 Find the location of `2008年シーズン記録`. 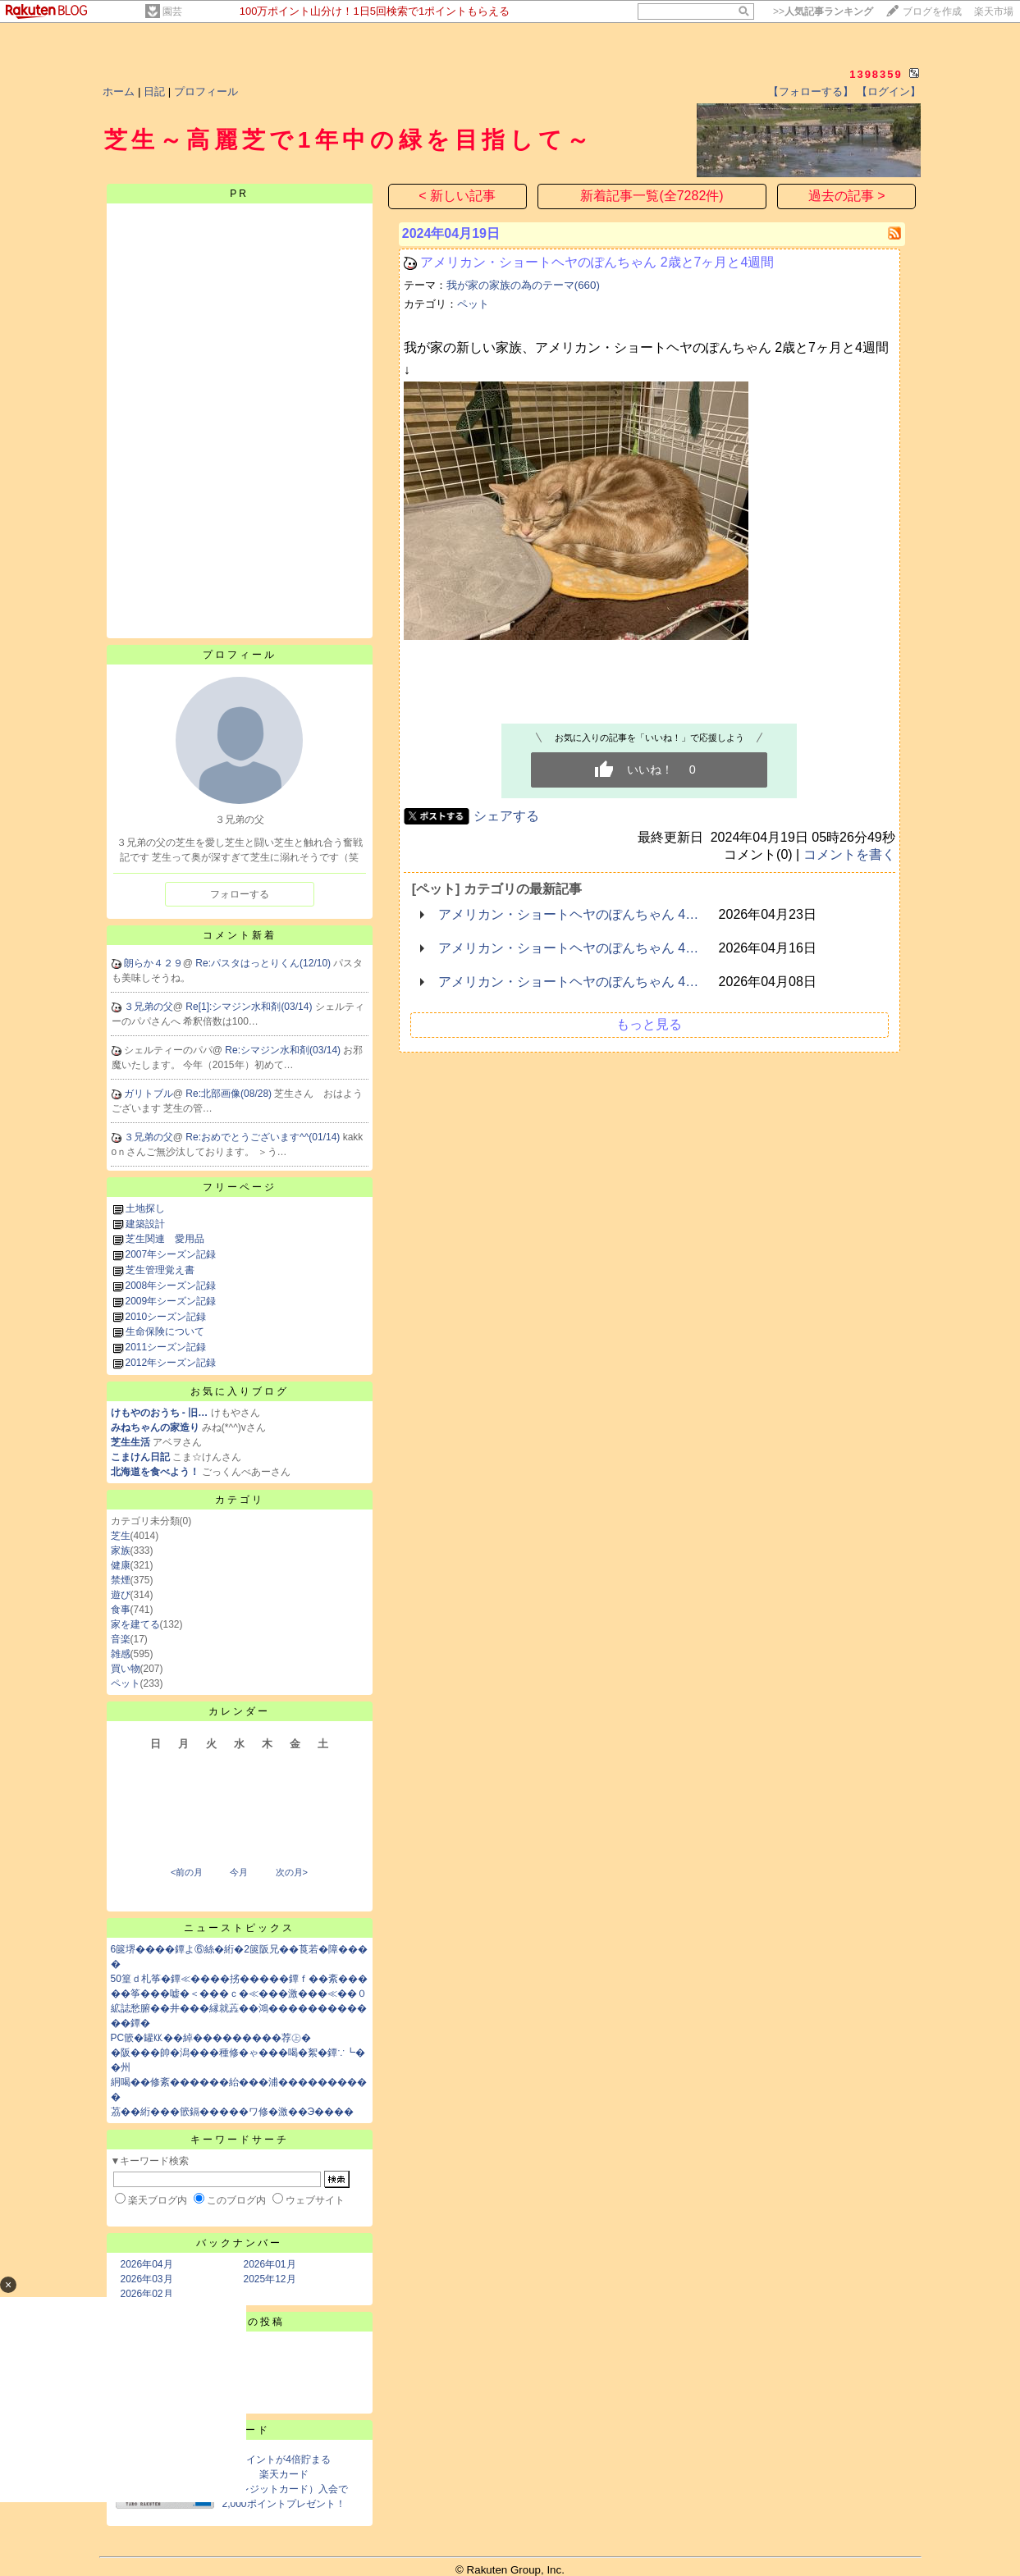

2008年シーズン記録 is located at coordinates (171, 1285).